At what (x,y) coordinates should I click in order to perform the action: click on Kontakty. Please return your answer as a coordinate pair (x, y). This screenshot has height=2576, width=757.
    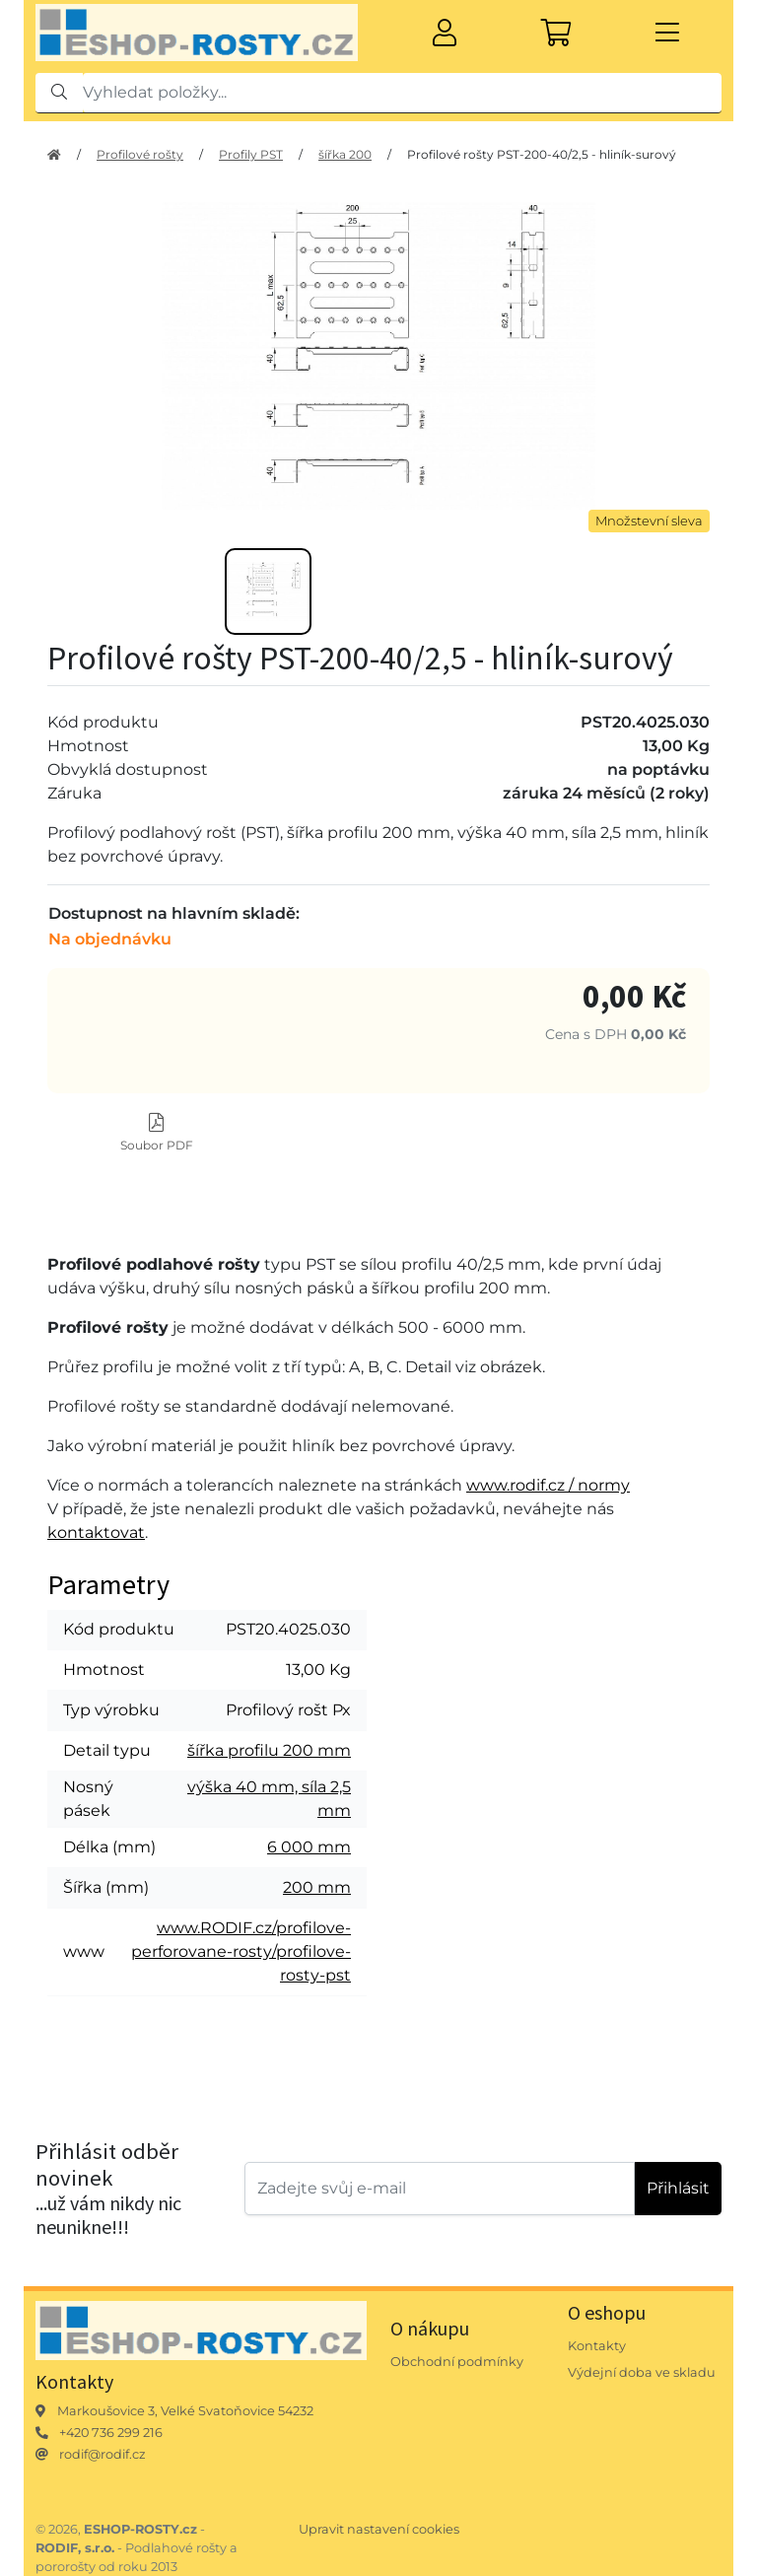
    Looking at the image, I should click on (597, 2345).